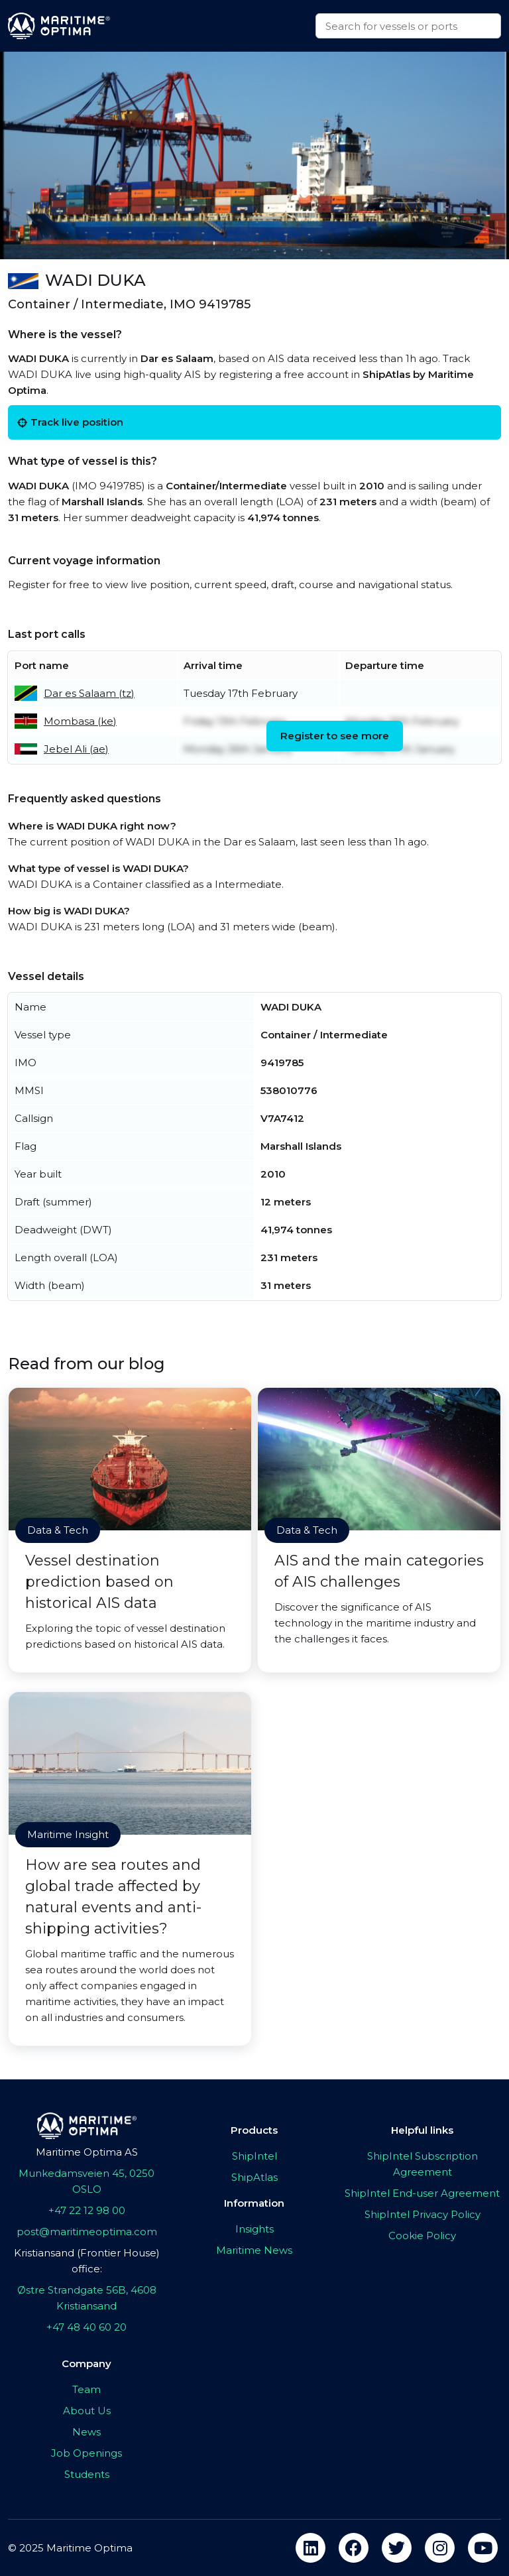  What do you see at coordinates (86, 2389) in the screenshot?
I see `Team` at bounding box center [86, 2389].